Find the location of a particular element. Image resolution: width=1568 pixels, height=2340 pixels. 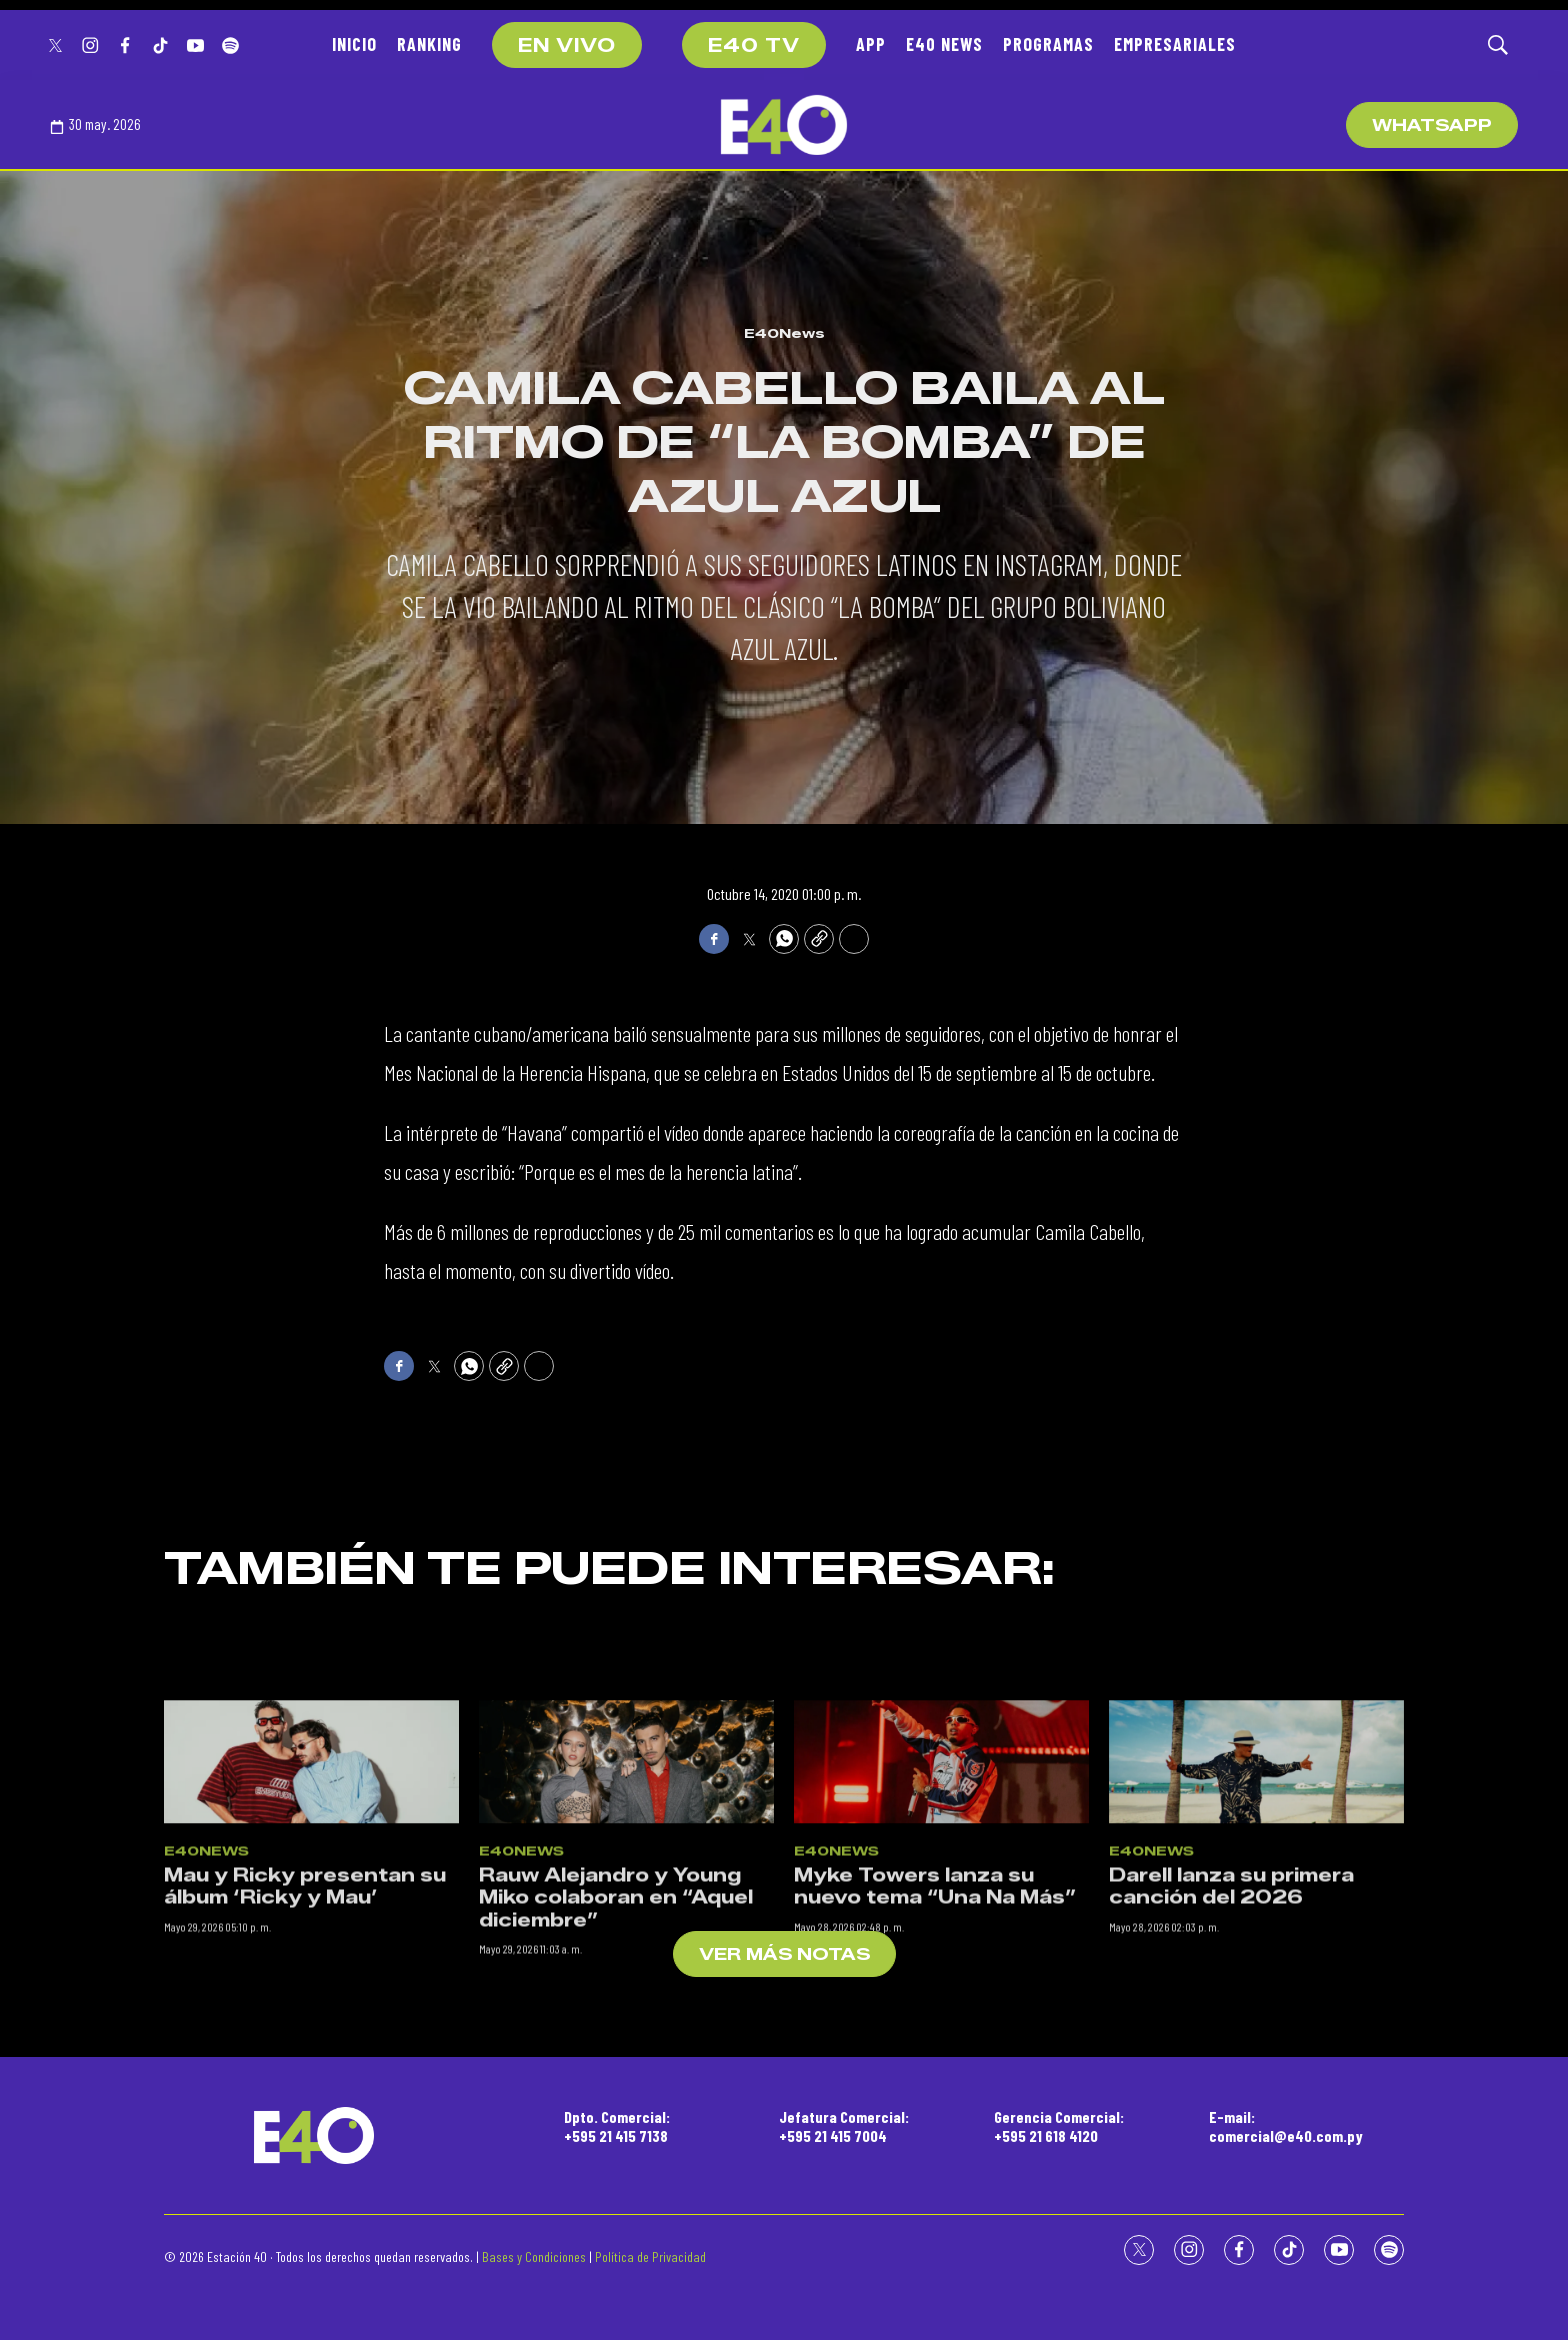

[Myke Towers lanza su nuevo tema “Una Na Más”] is located at coordinates (941, 1996).